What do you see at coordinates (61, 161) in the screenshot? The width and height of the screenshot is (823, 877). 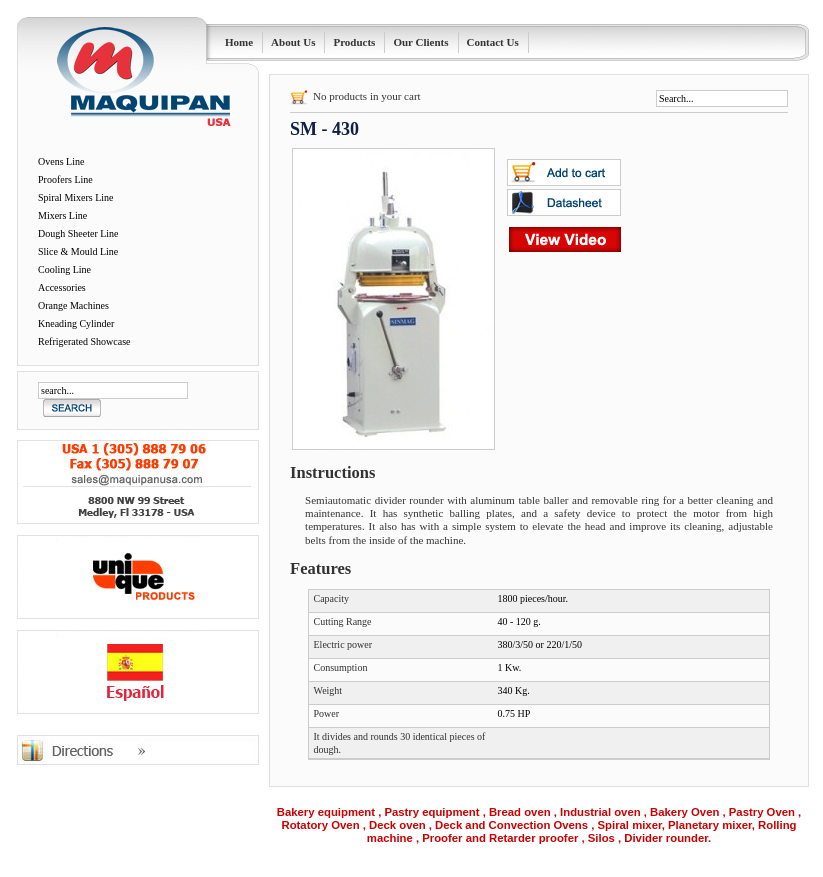 I see `Ovens Line` at bounding box center [61, 161].